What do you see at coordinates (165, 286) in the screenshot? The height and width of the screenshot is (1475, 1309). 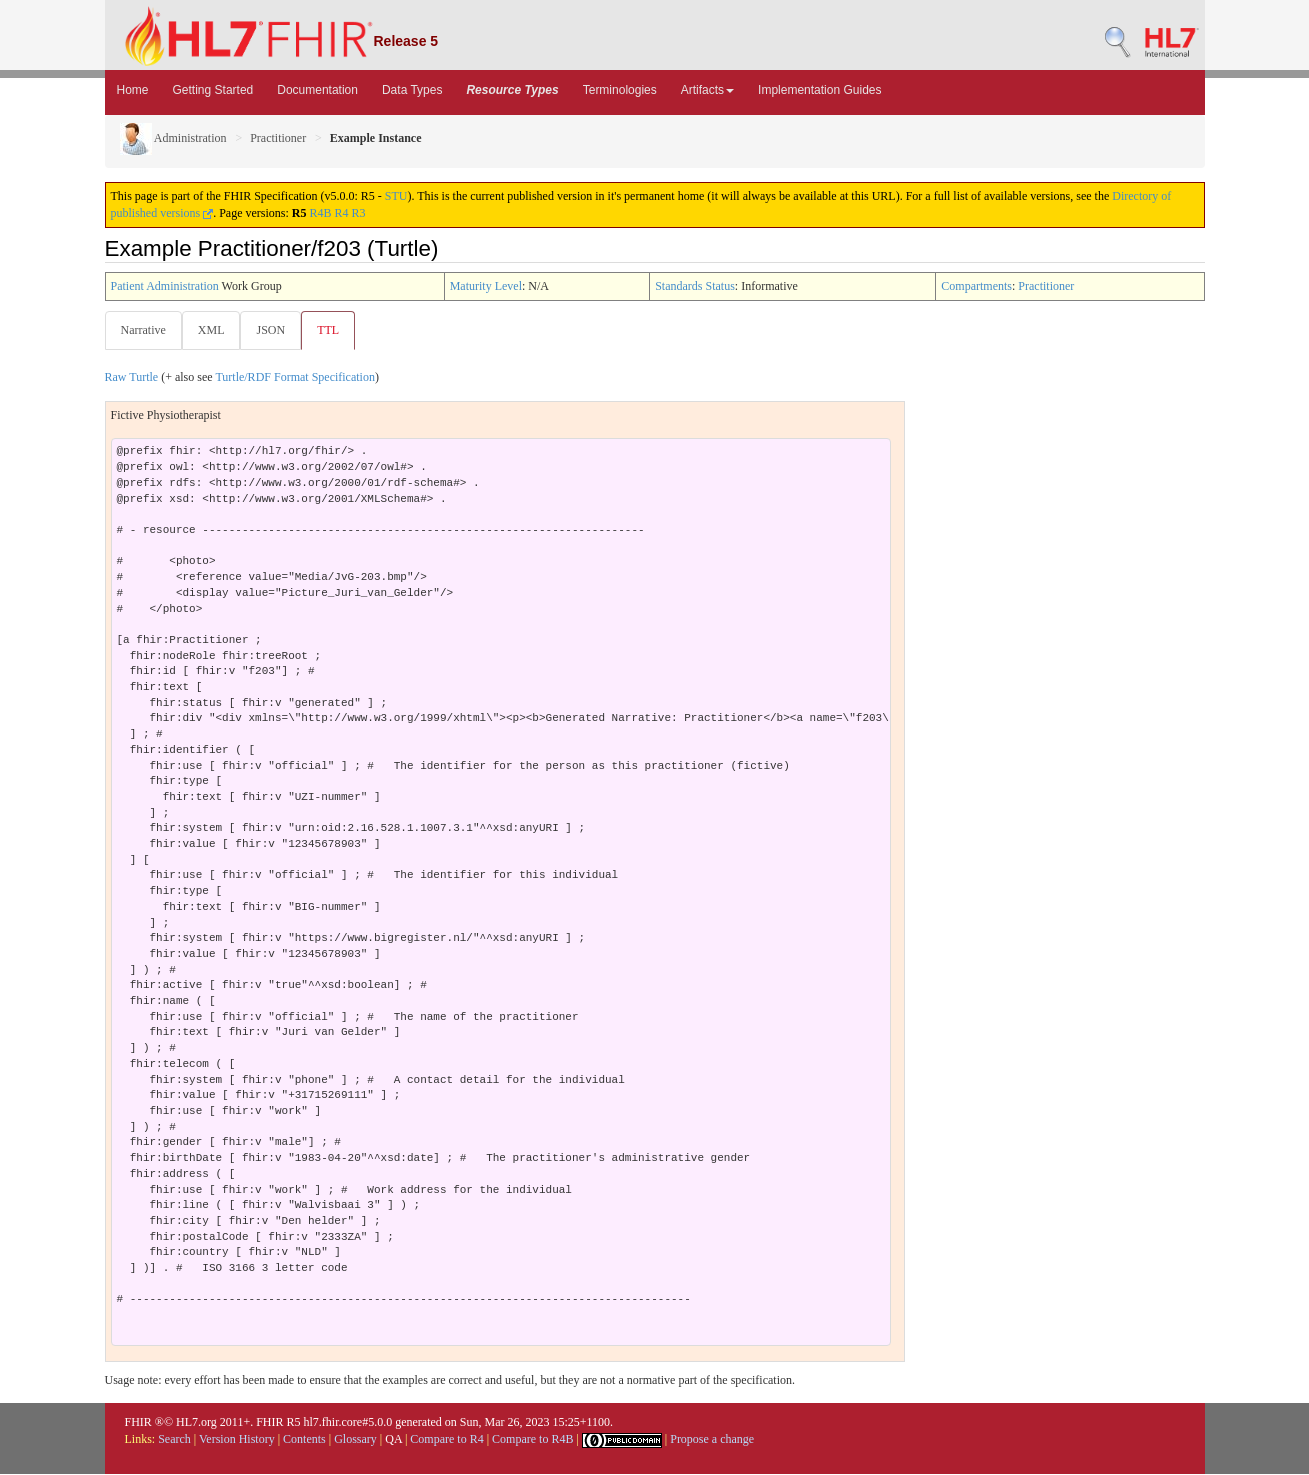 I see `Patient Administration` at bounding box center [165, 286].